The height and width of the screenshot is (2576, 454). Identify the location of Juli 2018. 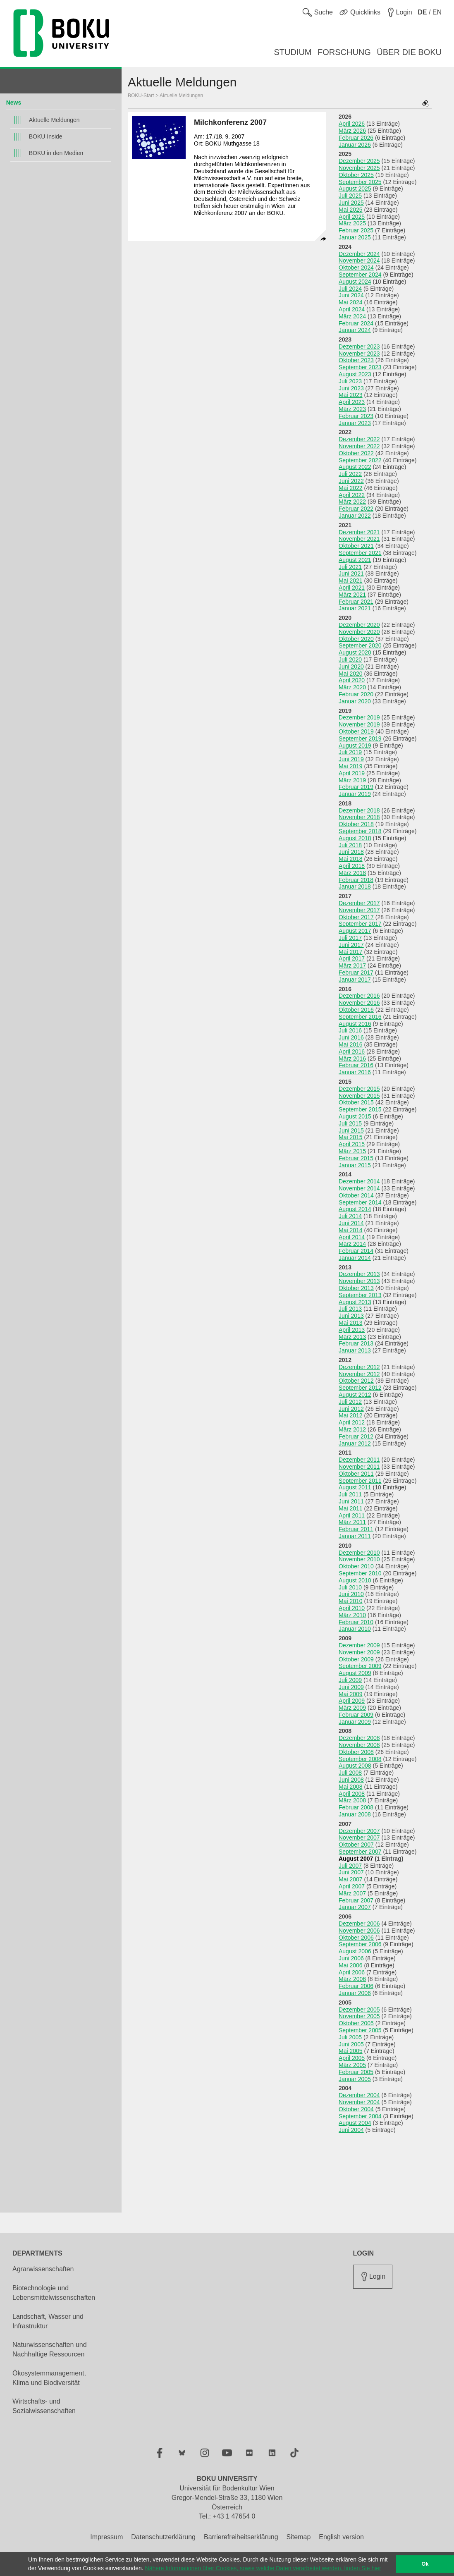
(350, 845).